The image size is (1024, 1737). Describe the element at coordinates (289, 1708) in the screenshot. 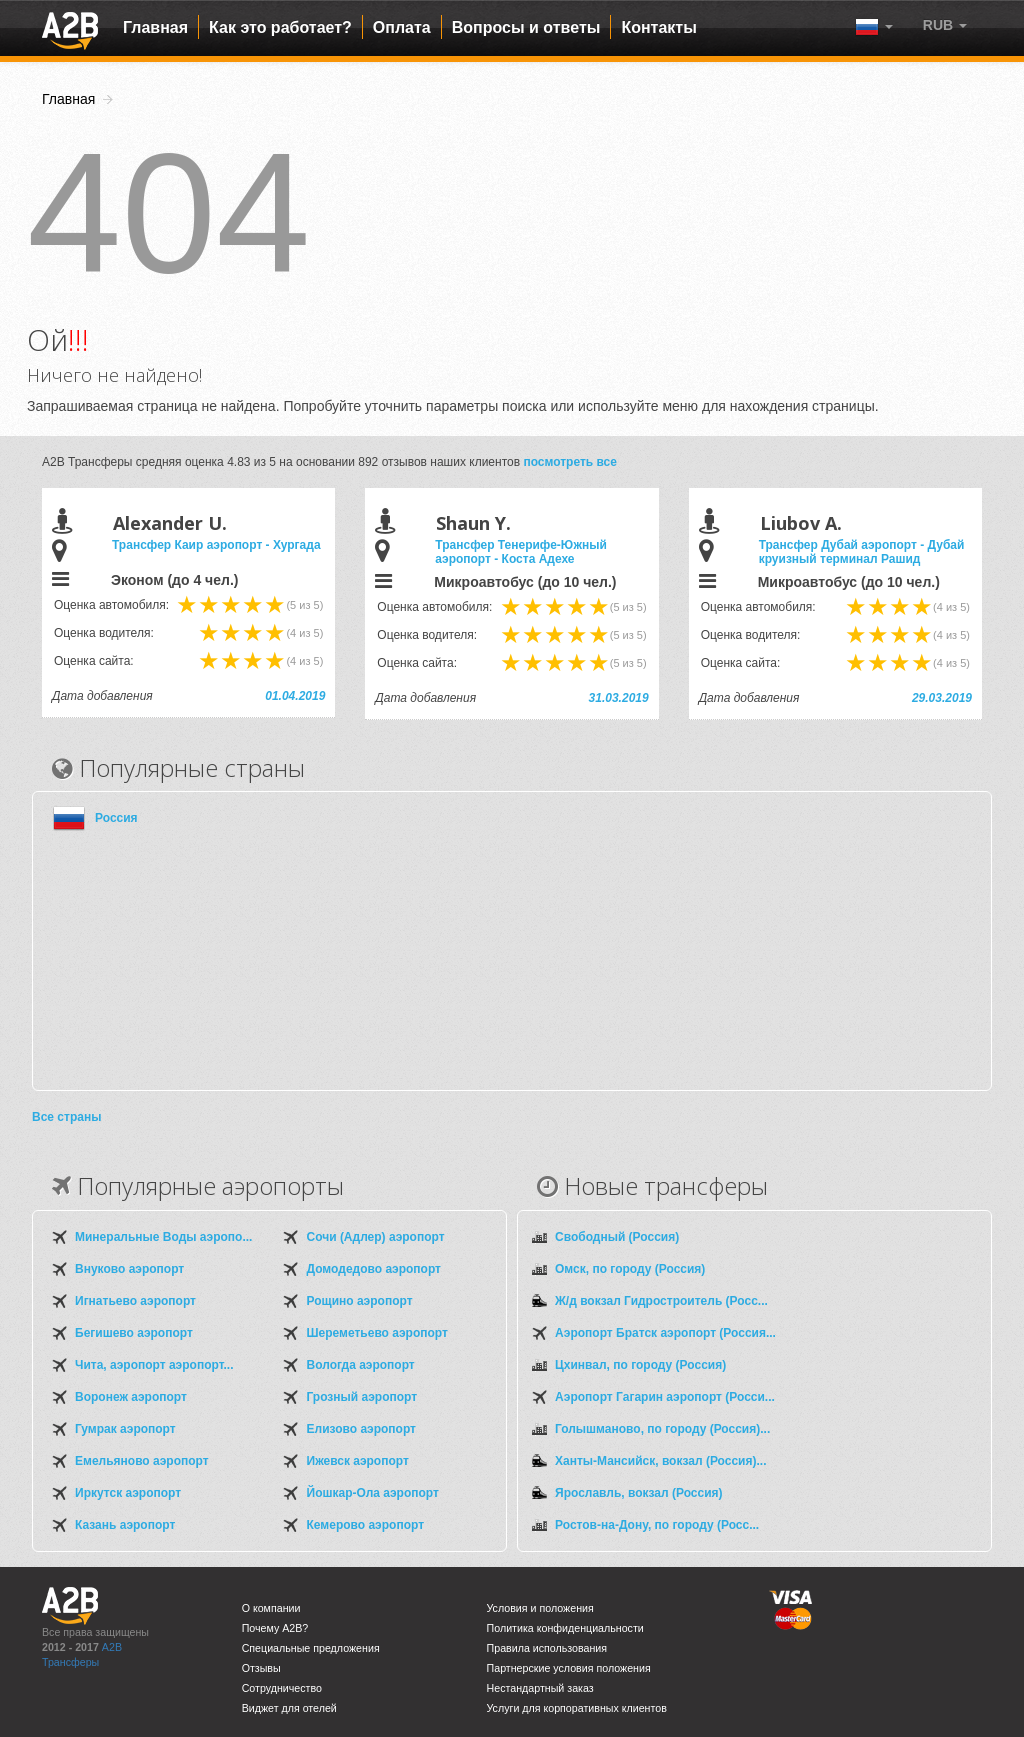

I see `Виджет для отелей` at that location.